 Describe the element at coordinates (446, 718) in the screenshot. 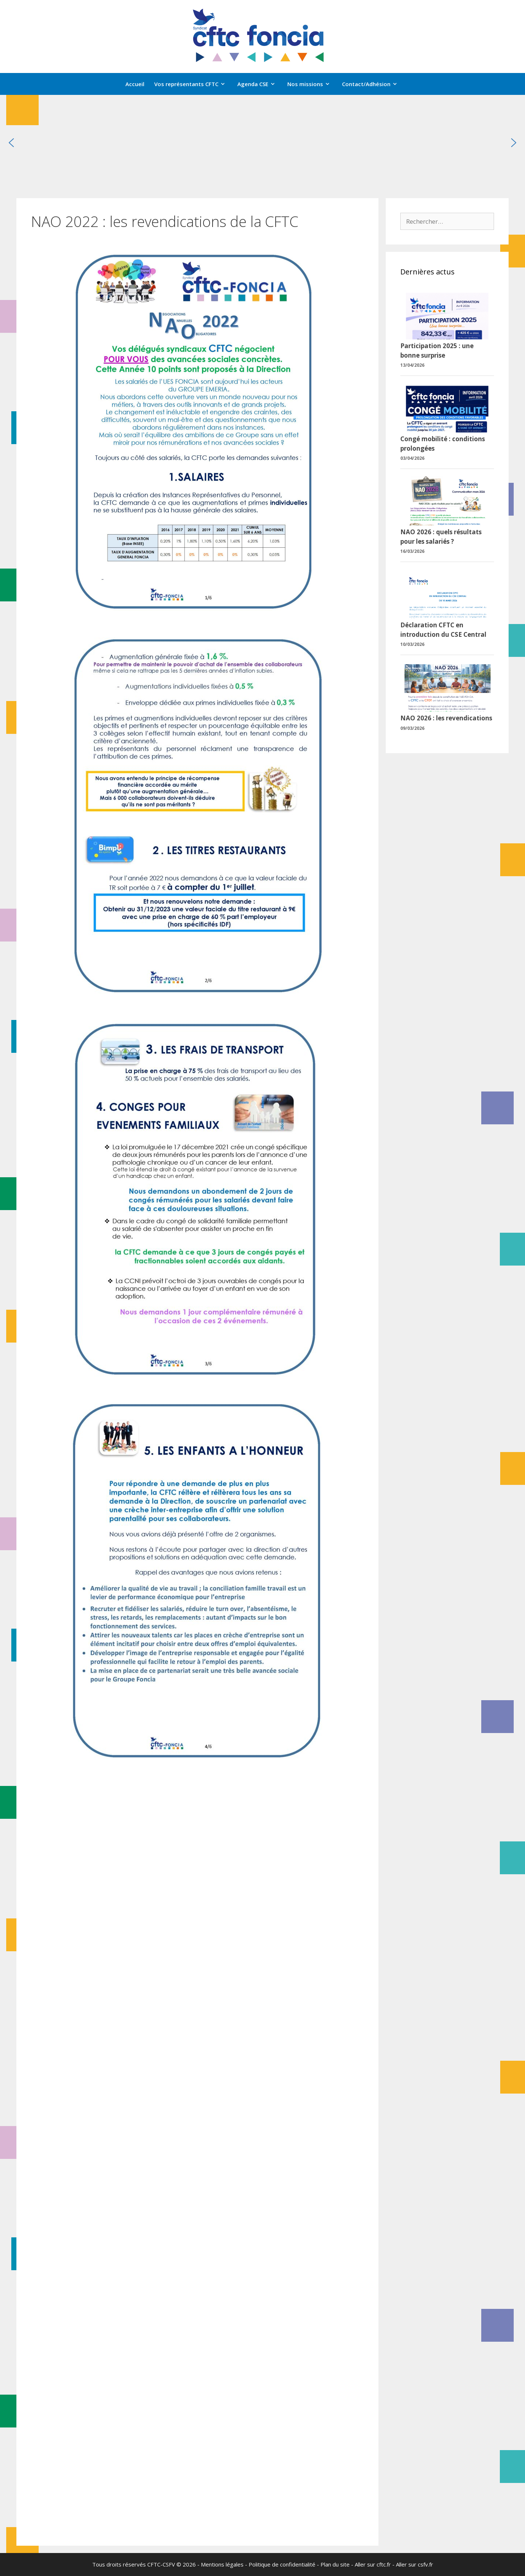

I see `NAO 2026 : les revendications` at that location.